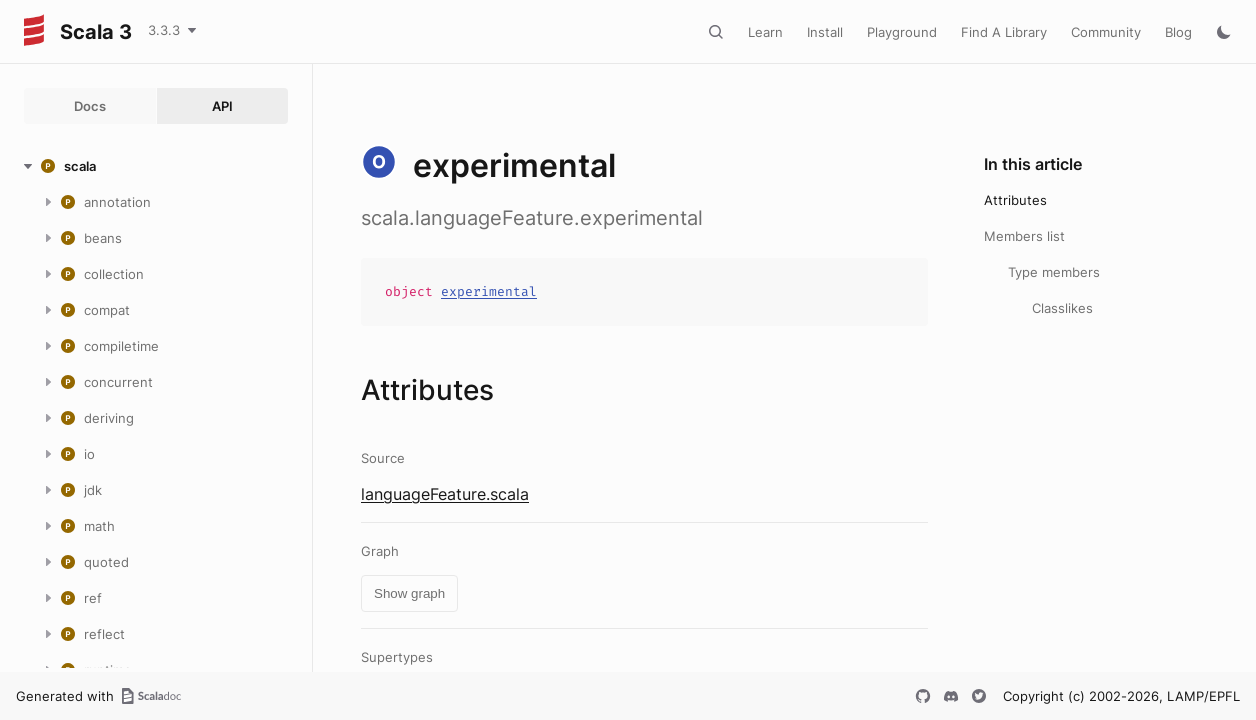 Image resolution: width=1256 pixels, height=720 pixels. I want to click on Docs, so click(90, 106).